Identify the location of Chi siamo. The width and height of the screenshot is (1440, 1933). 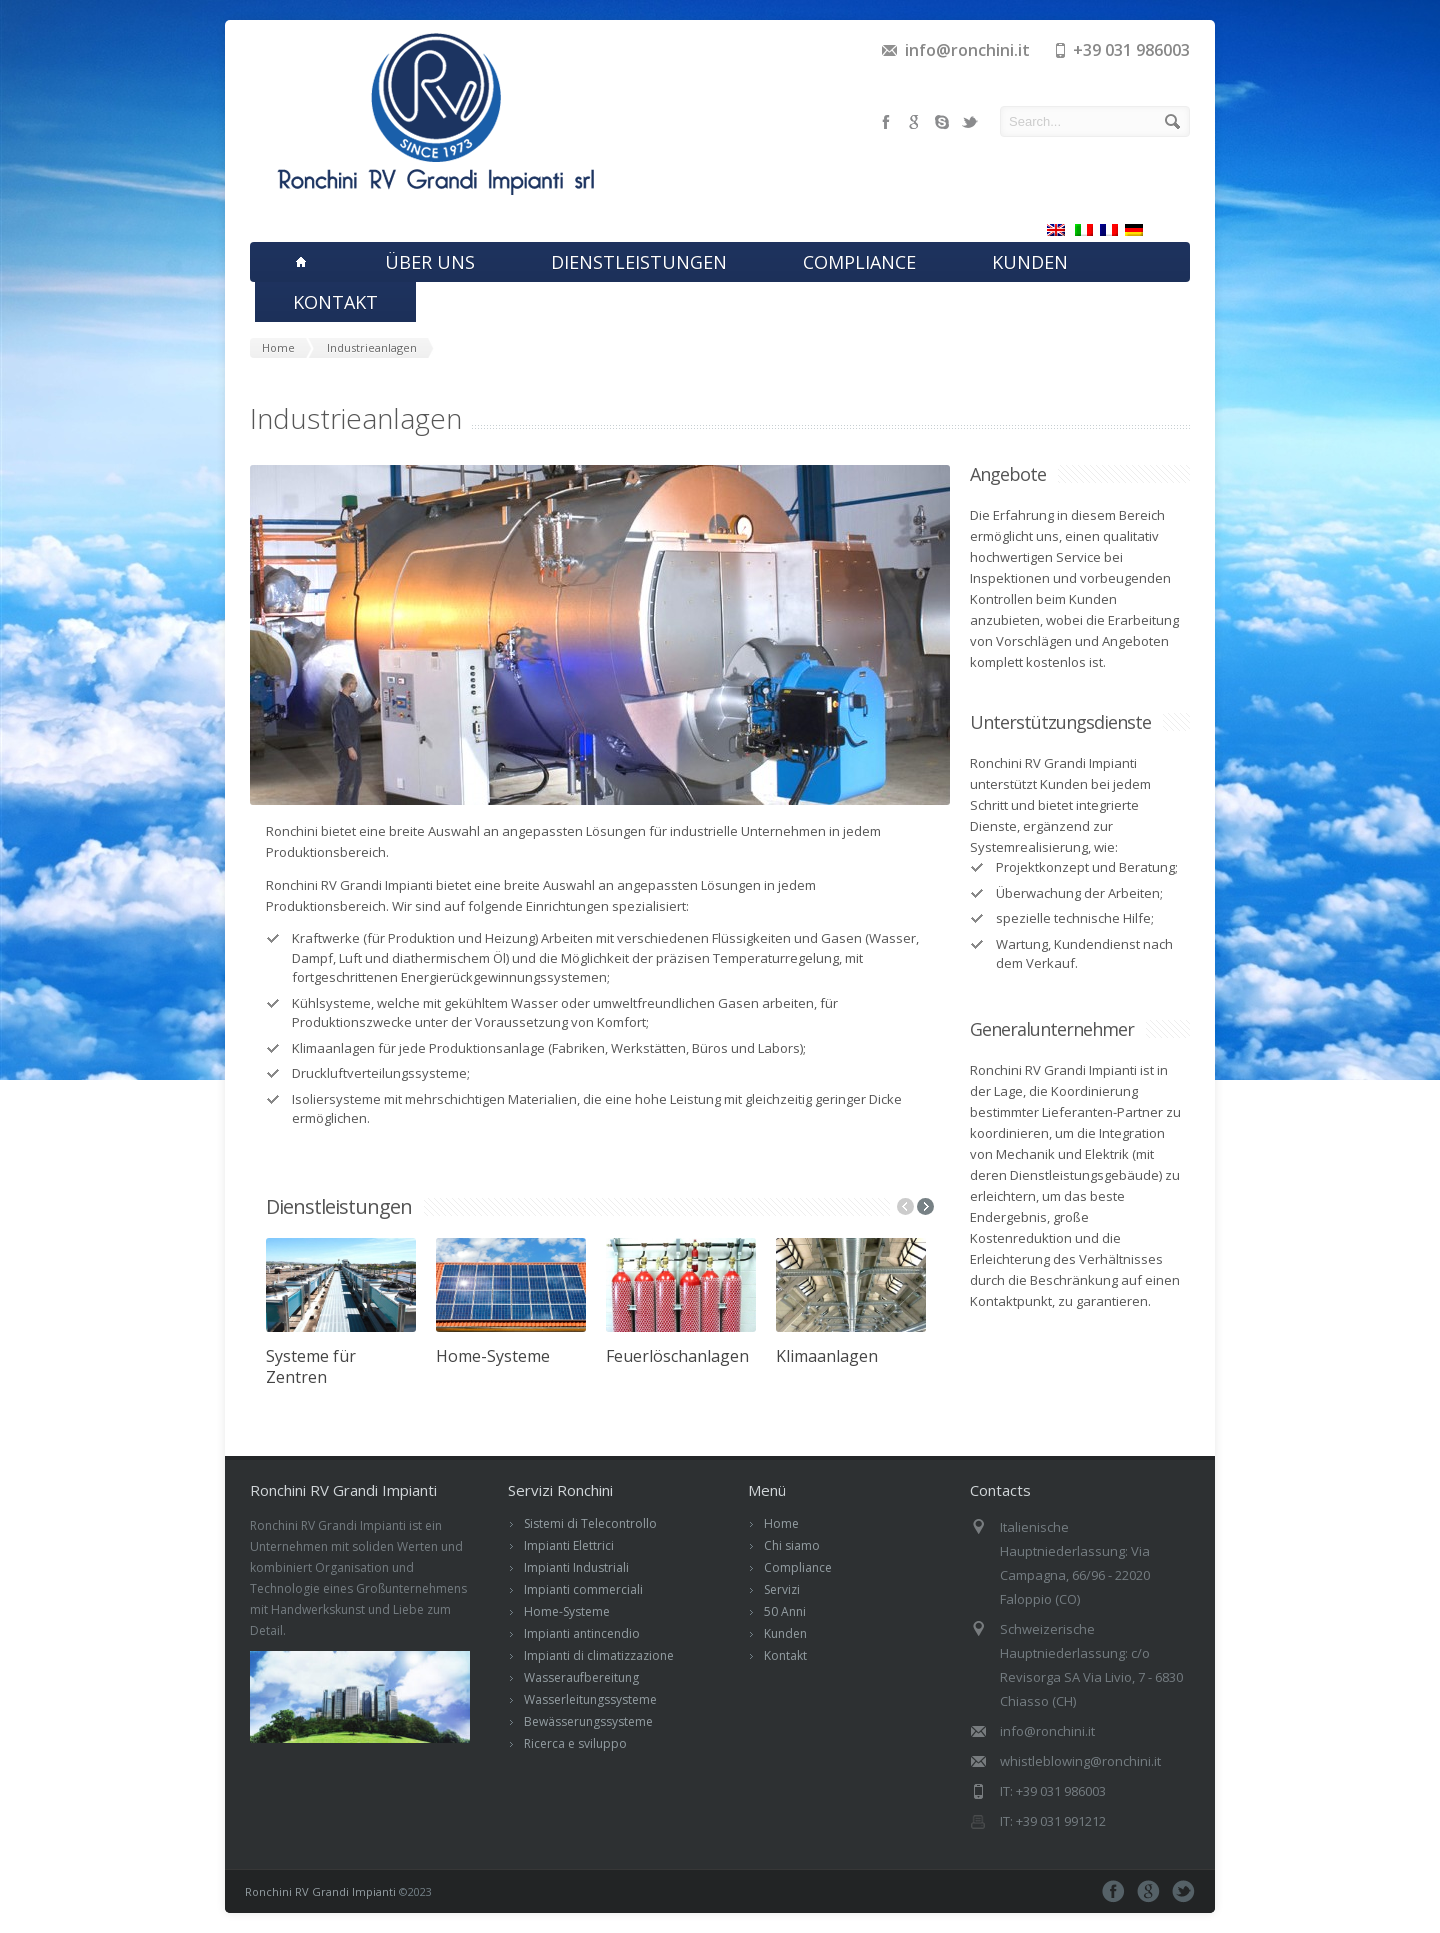
(792, 1545).